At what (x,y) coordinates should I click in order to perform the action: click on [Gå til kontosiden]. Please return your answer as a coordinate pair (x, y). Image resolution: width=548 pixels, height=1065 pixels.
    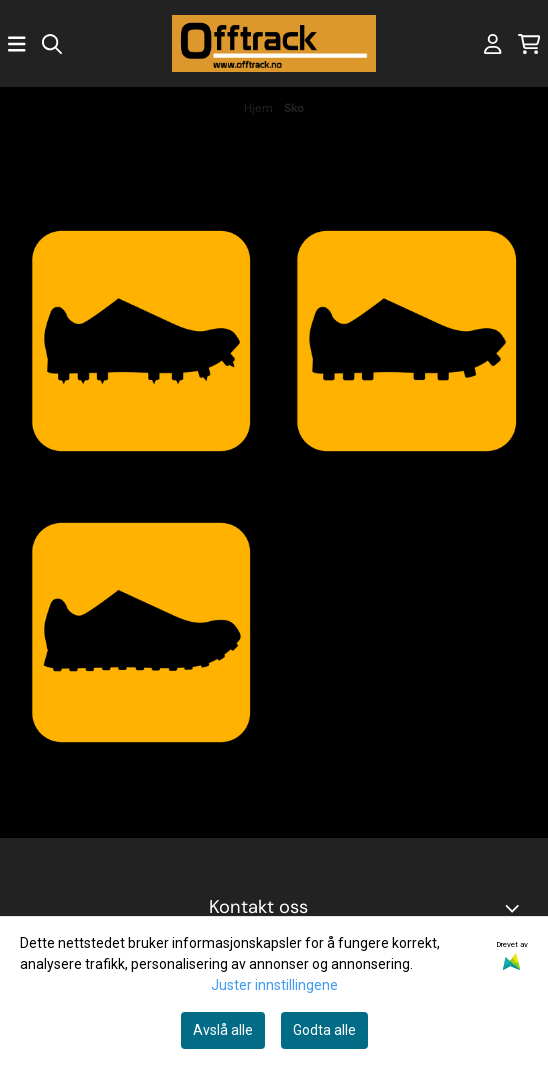
    Looking at the image, I should click on (493, 44).